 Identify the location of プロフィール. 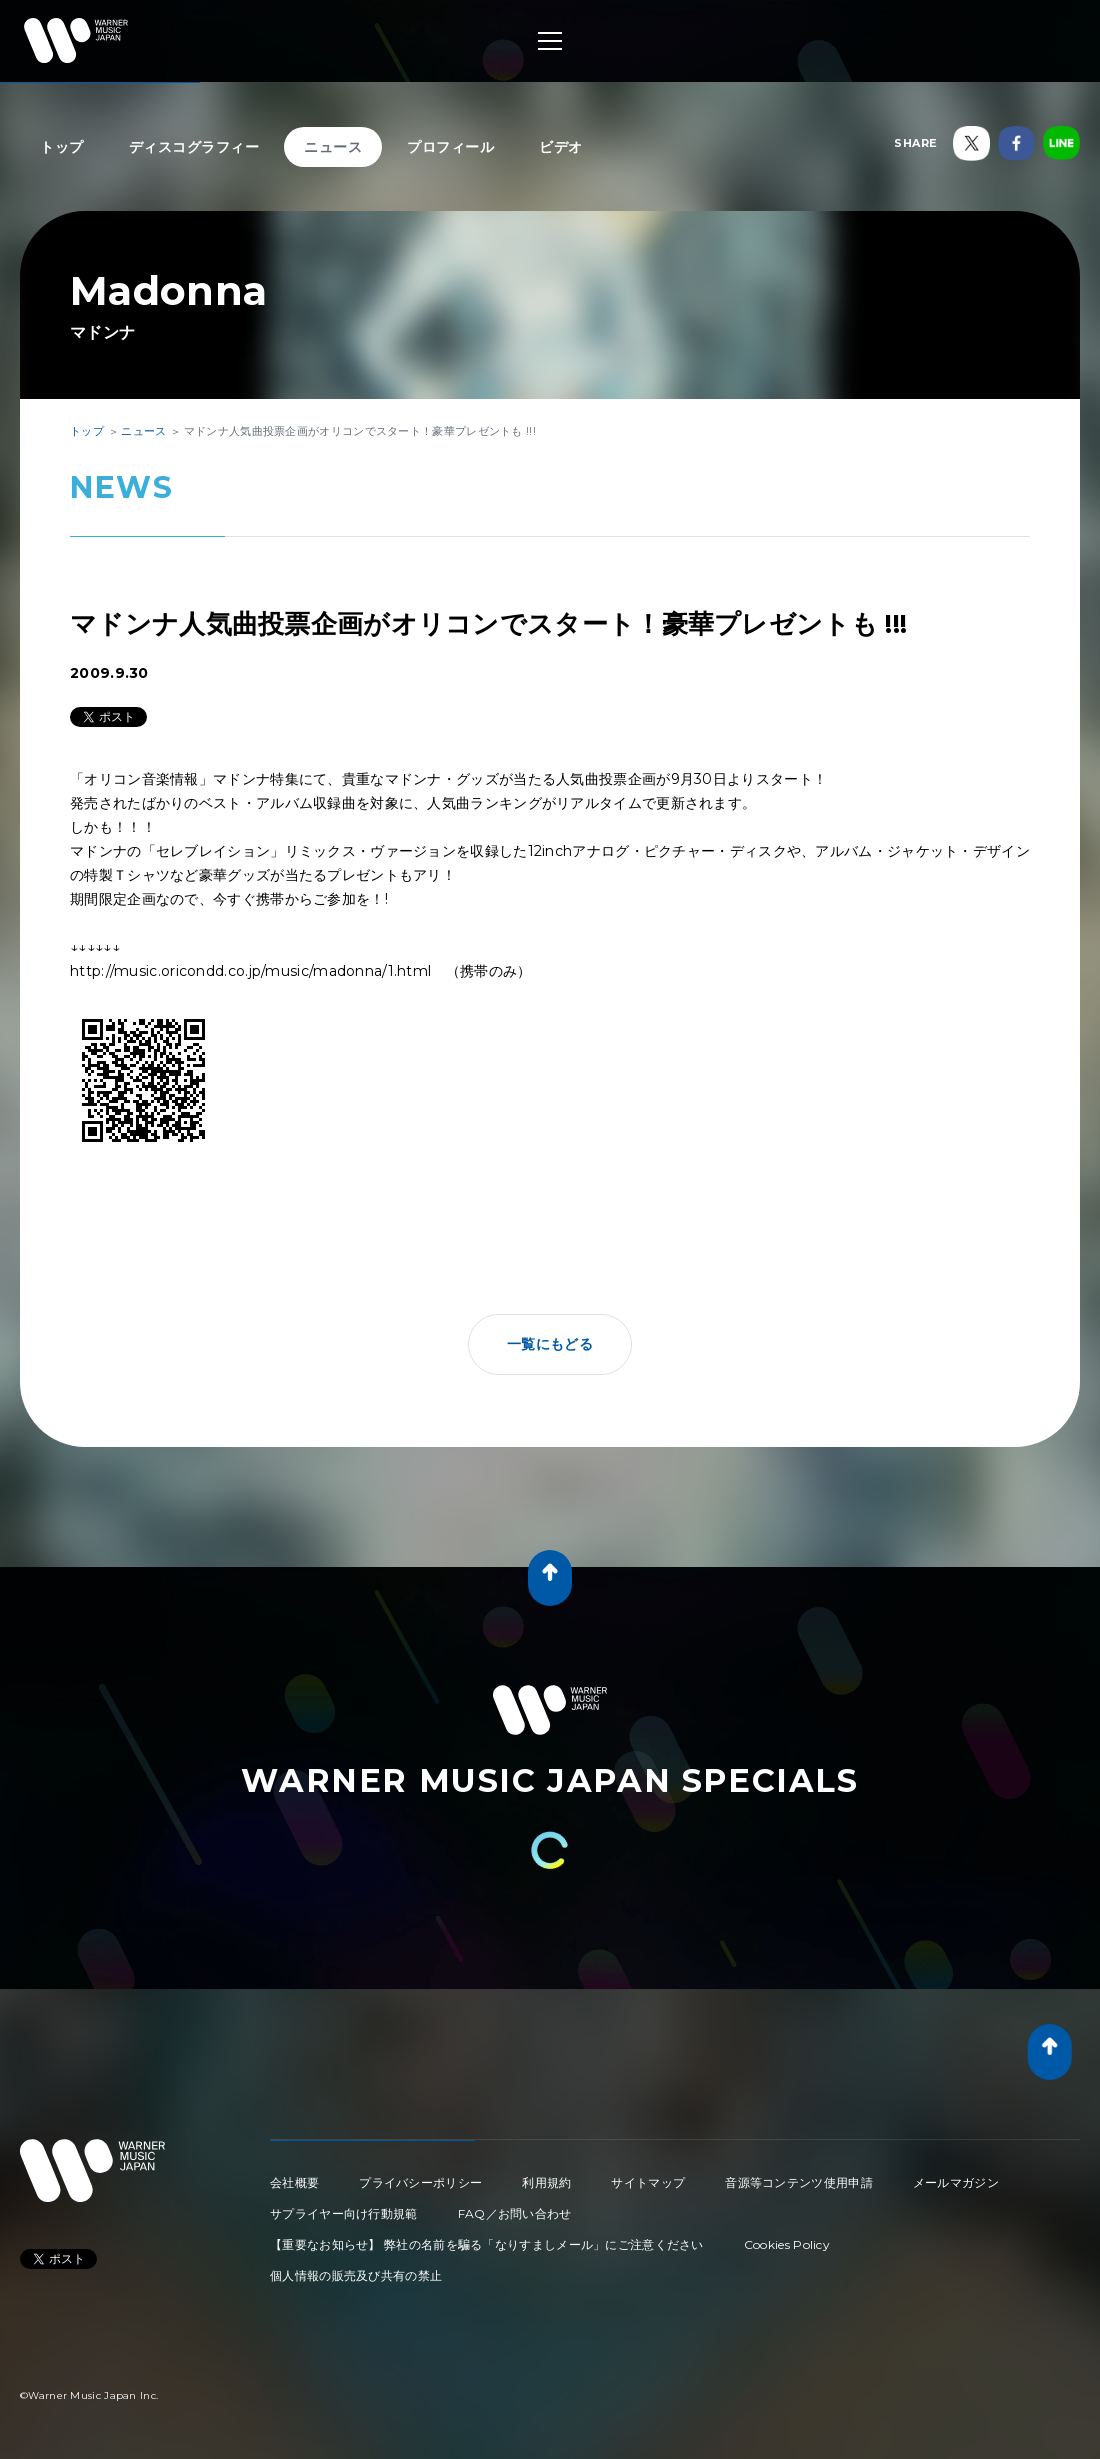
(450, 147).